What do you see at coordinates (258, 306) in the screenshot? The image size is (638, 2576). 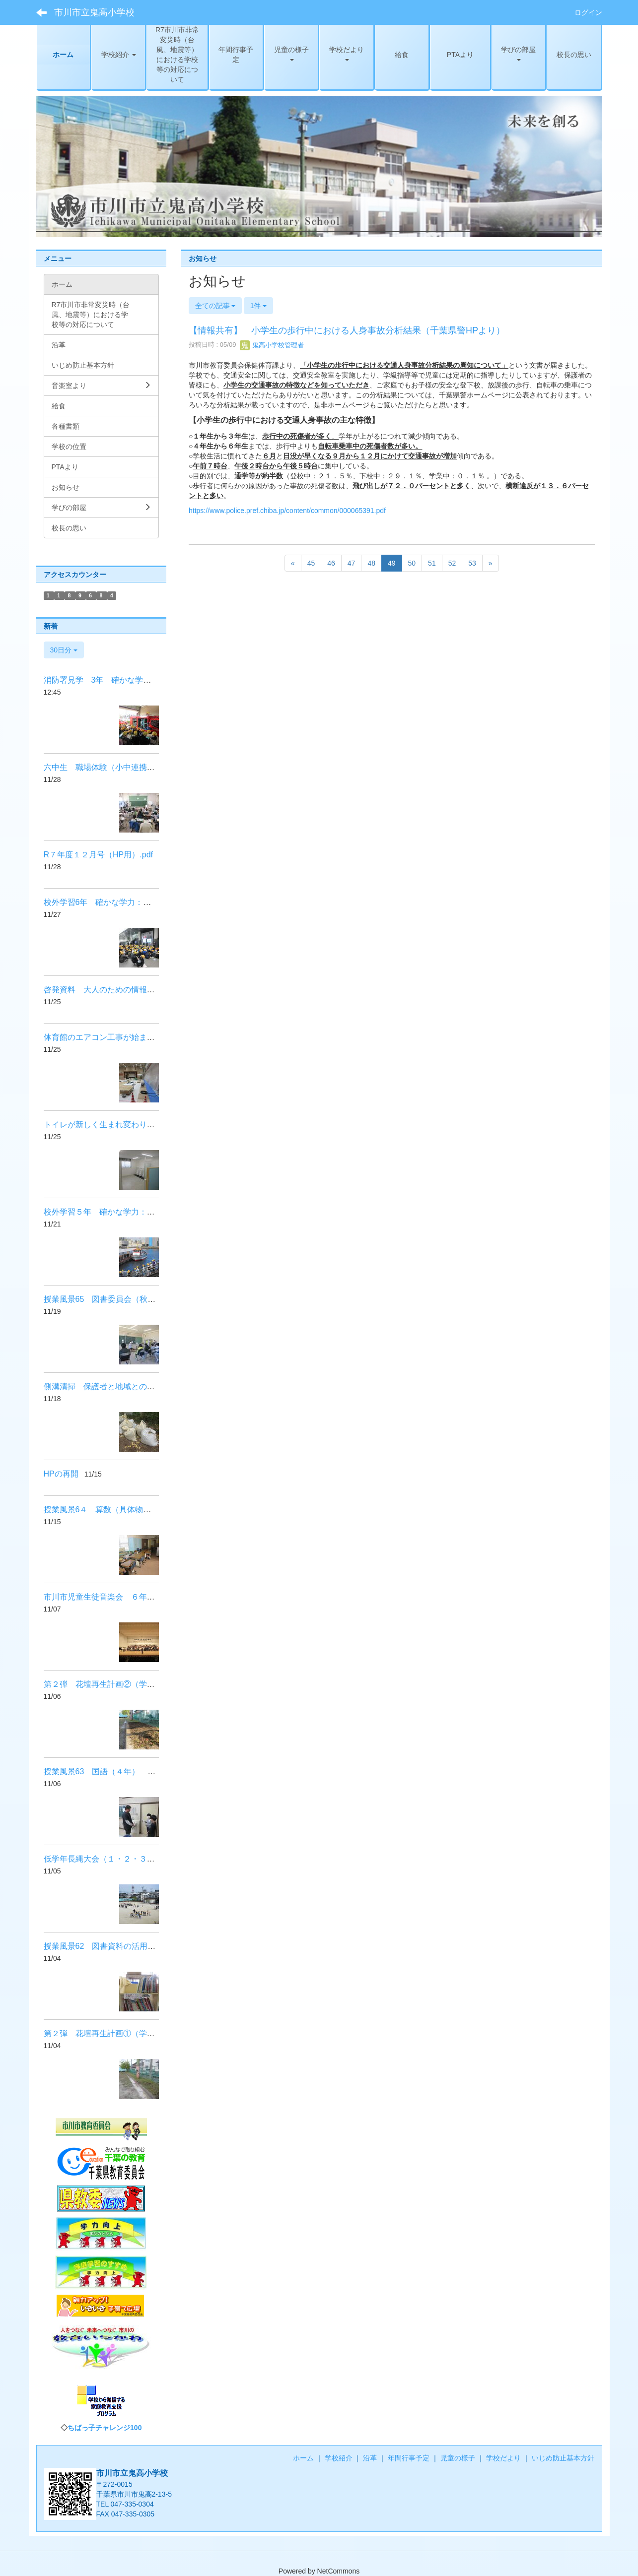 I see `1件` at bounding box center [258, 306].